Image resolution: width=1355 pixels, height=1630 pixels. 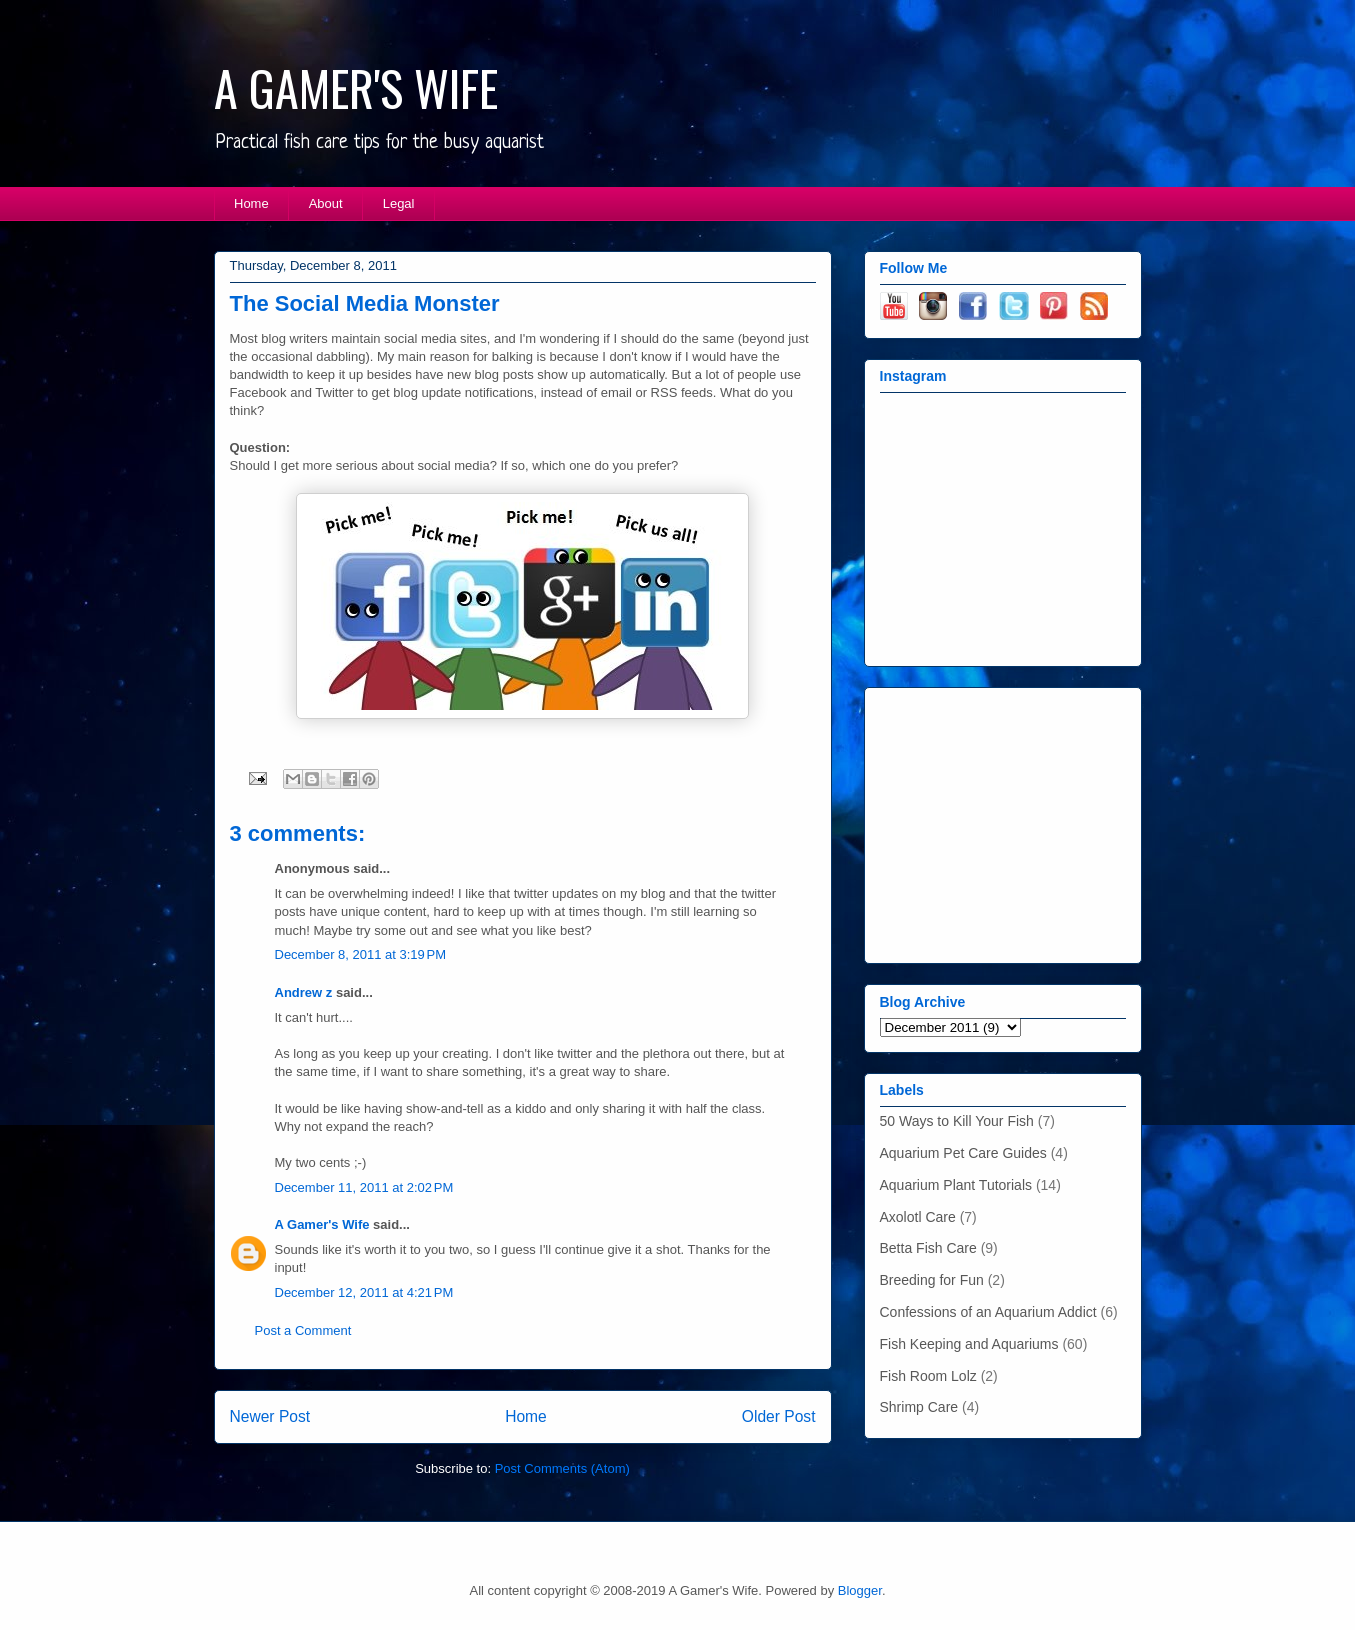 What do you see at coordinates (562, 1468) in the screenshot?
I see `Post Comments (Atom)` at bounding box center [562, 1468].